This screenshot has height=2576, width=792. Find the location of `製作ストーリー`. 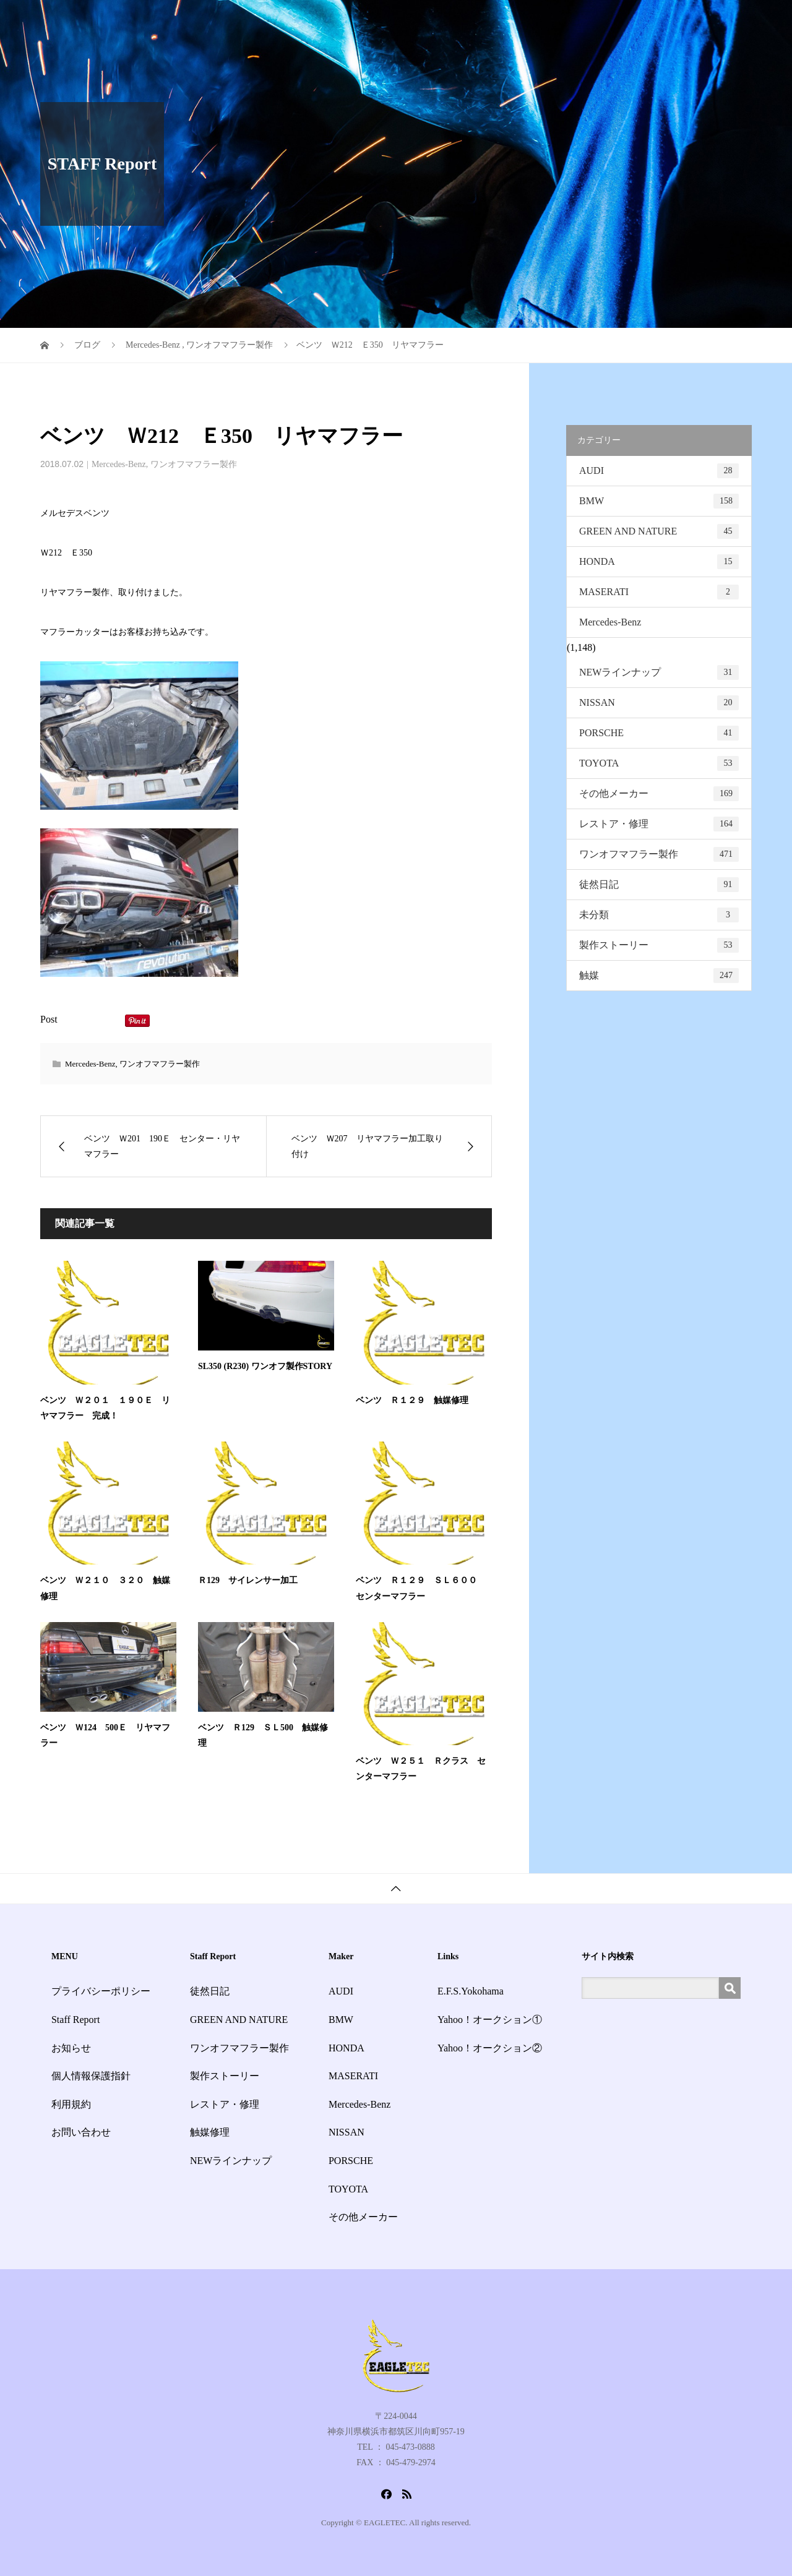

製作ストーリー is located at coordinates (659, 945).